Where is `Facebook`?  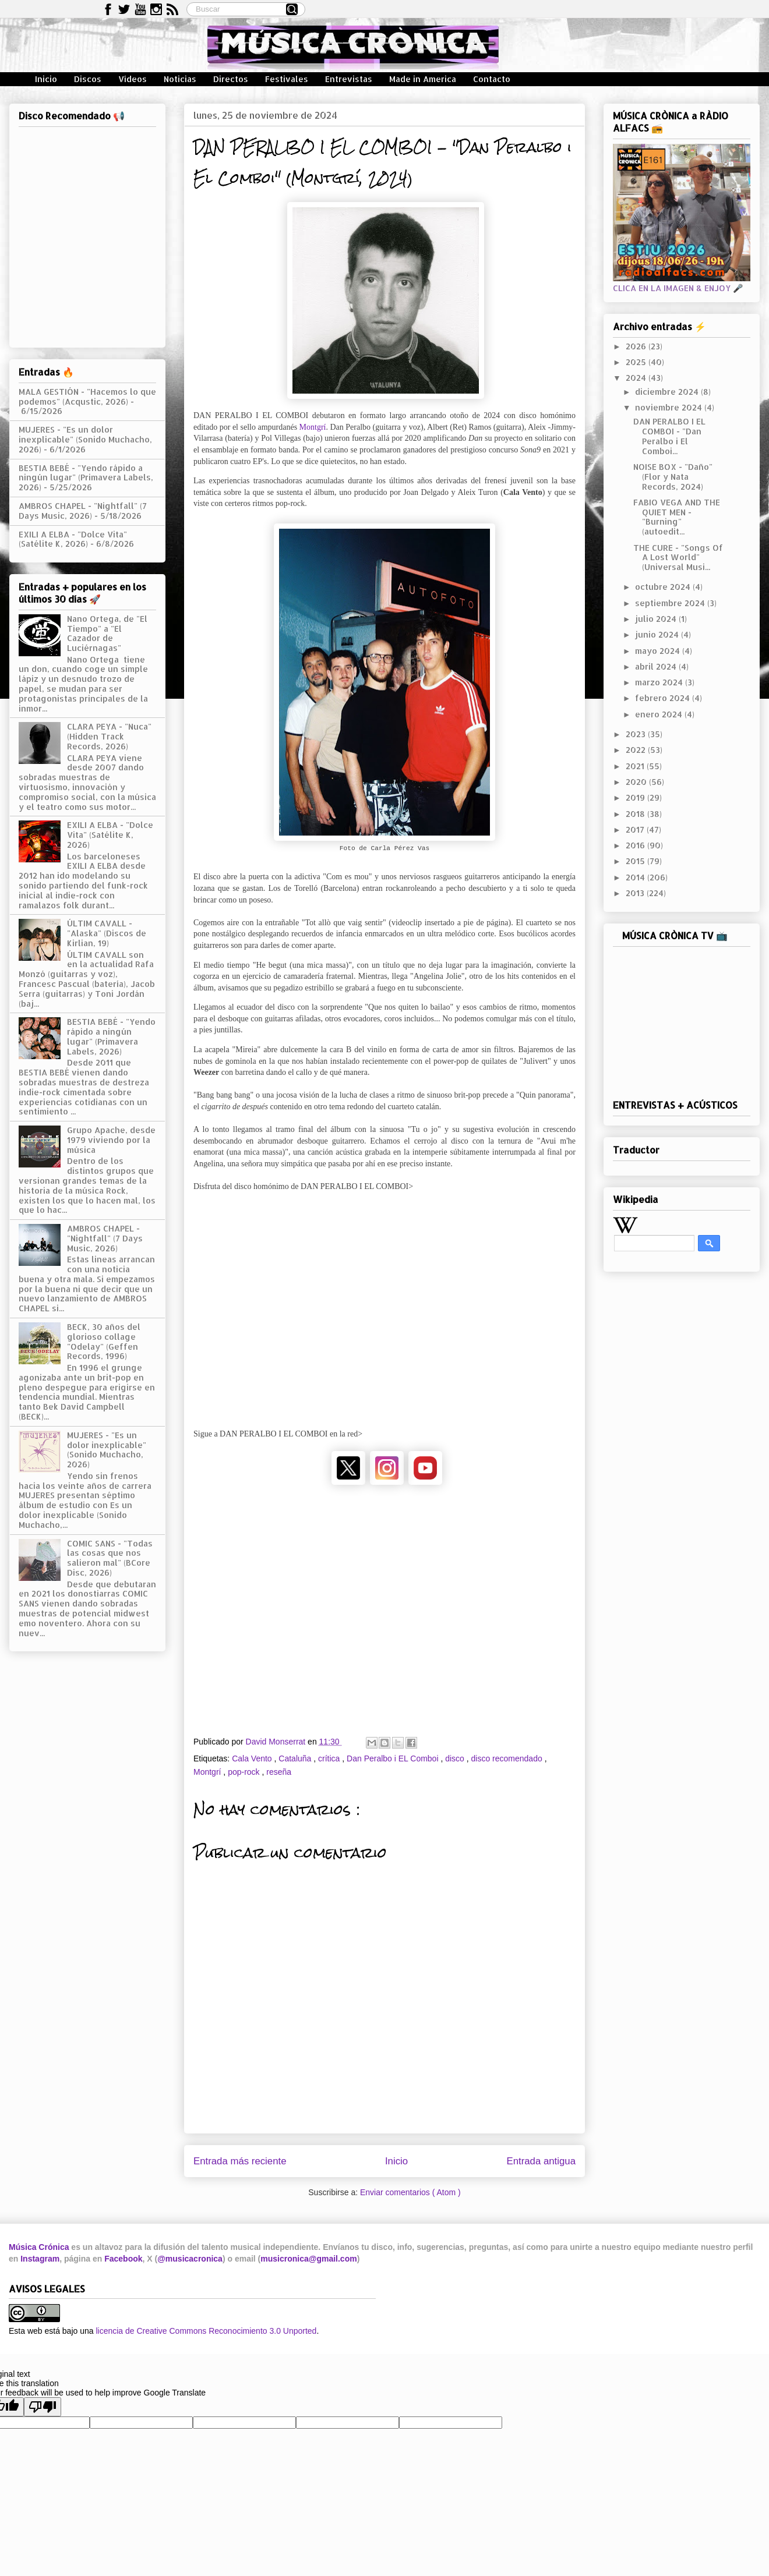 Facebook is located at coordinates (123, 2258).